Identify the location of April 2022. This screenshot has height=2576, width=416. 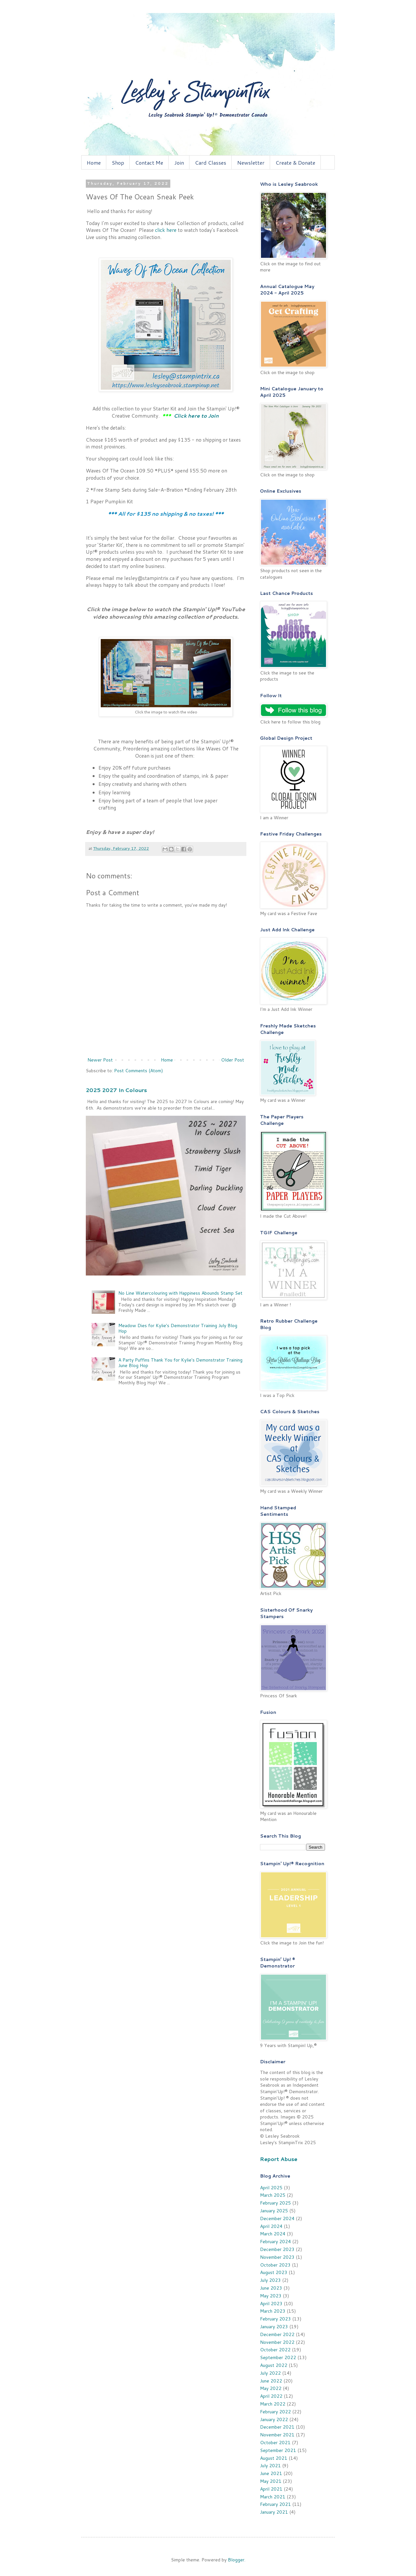
(271, 2396).